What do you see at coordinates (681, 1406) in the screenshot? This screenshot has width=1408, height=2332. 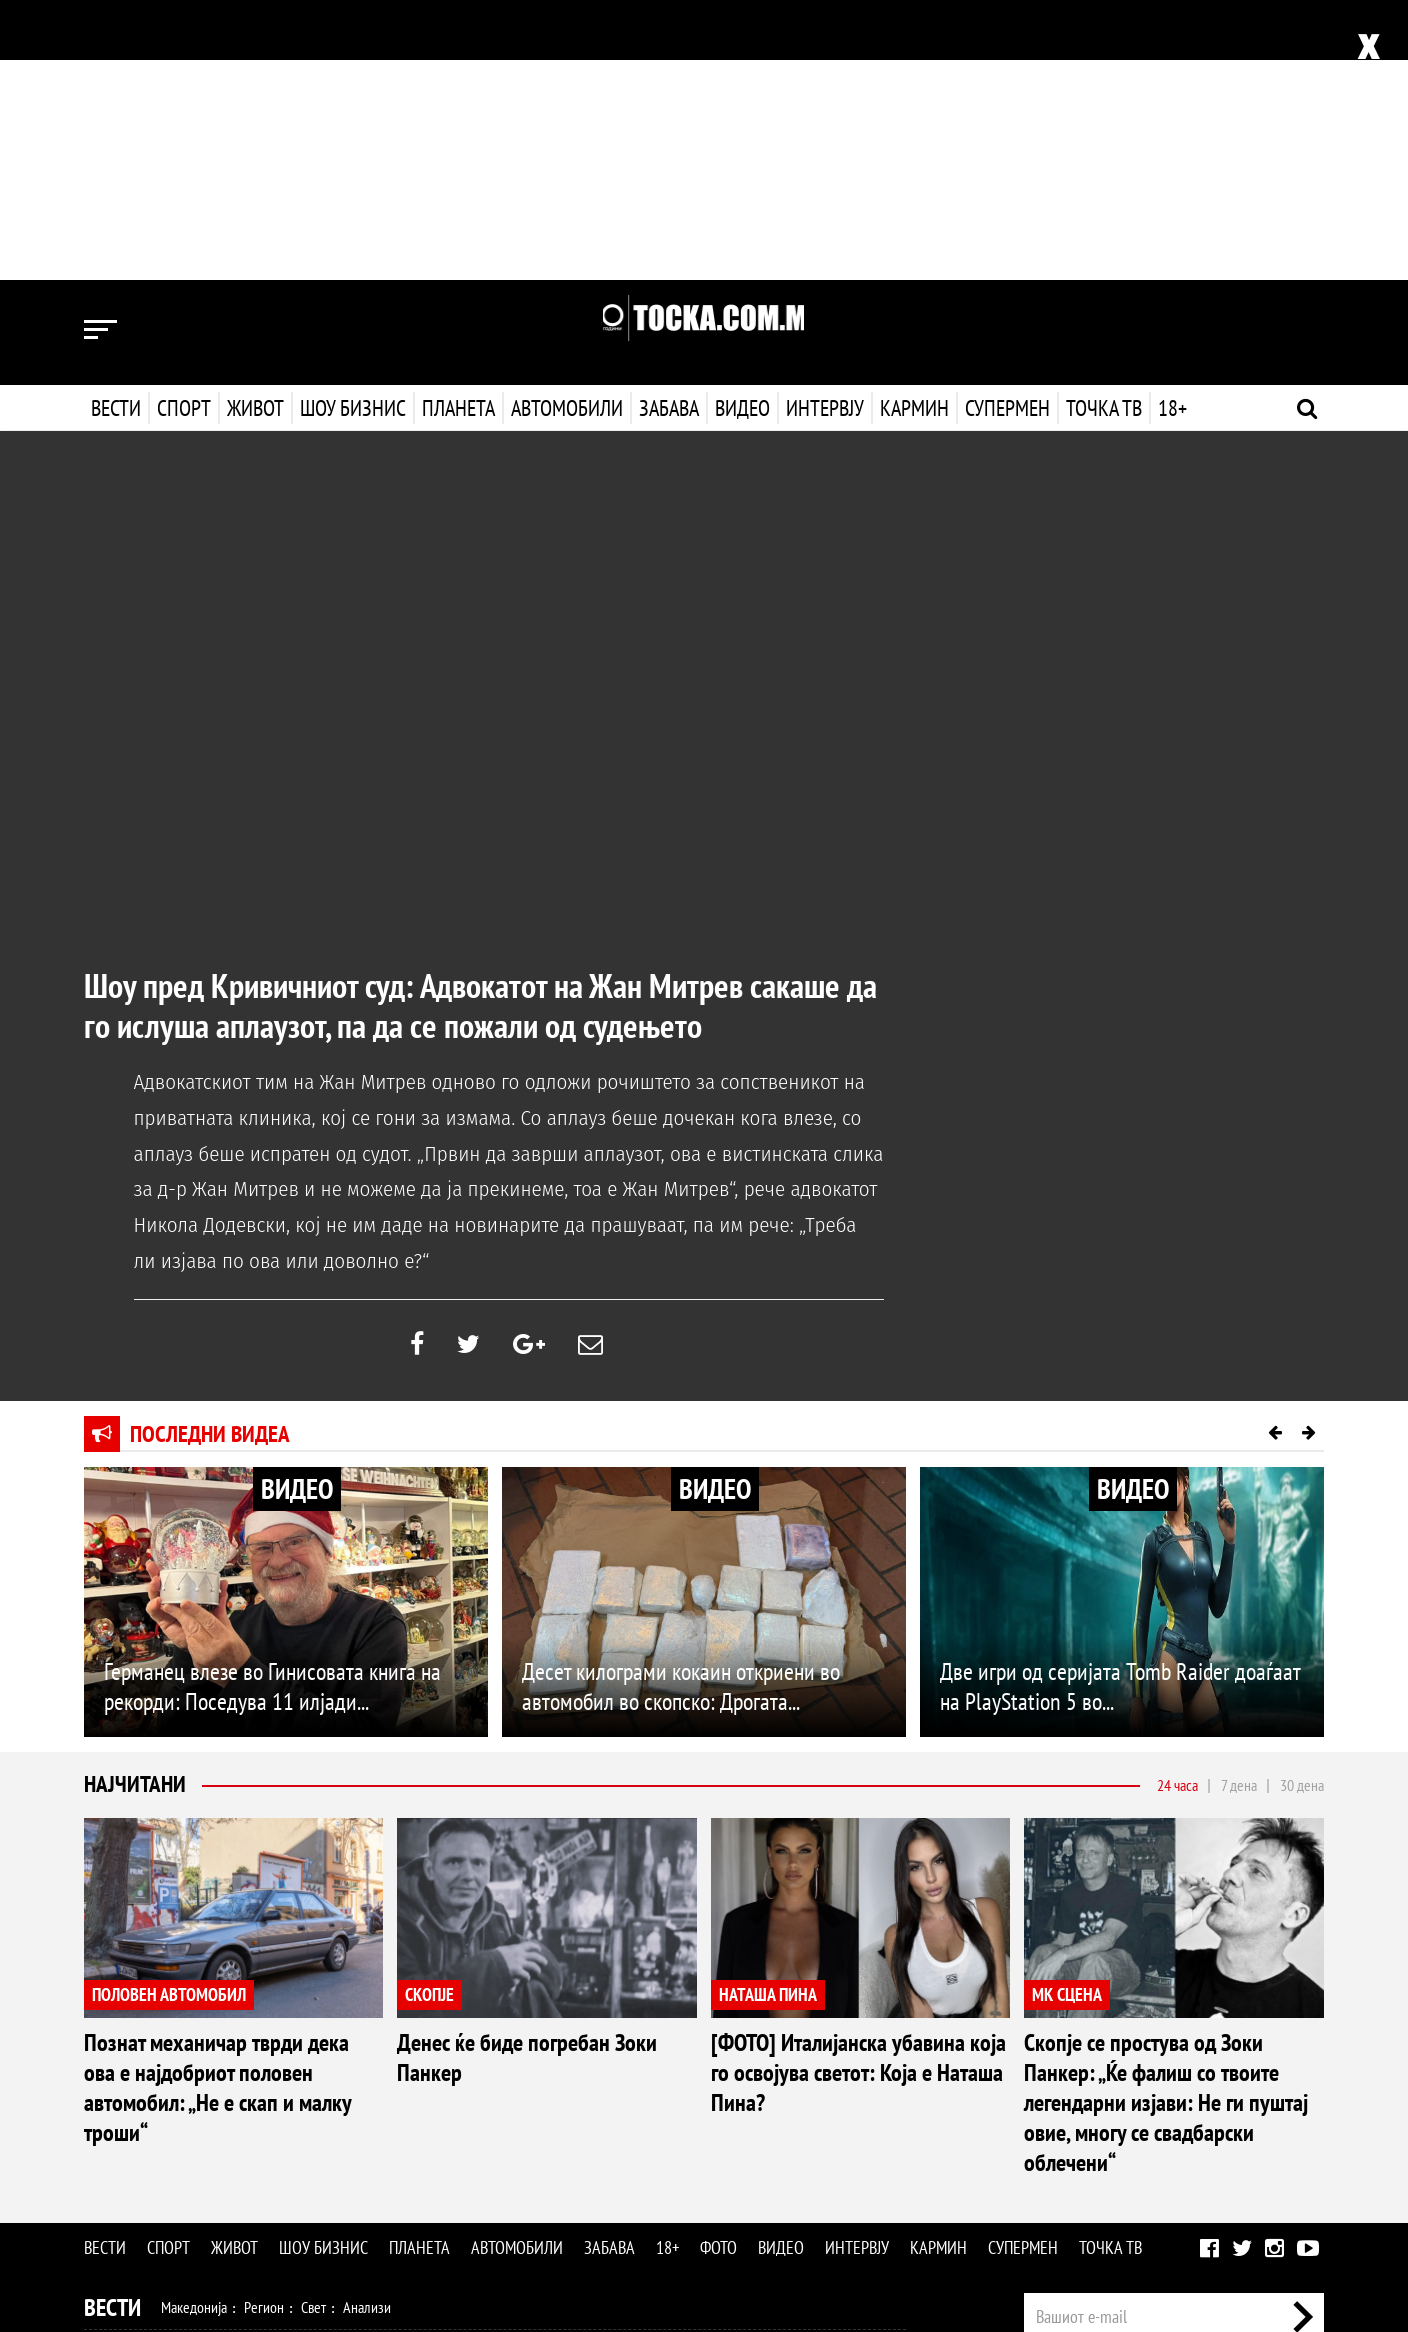 I see `Десет килограми кокаин откриени во автомобил во скопско: Дрогата...` at bounding box center [681, 1406].